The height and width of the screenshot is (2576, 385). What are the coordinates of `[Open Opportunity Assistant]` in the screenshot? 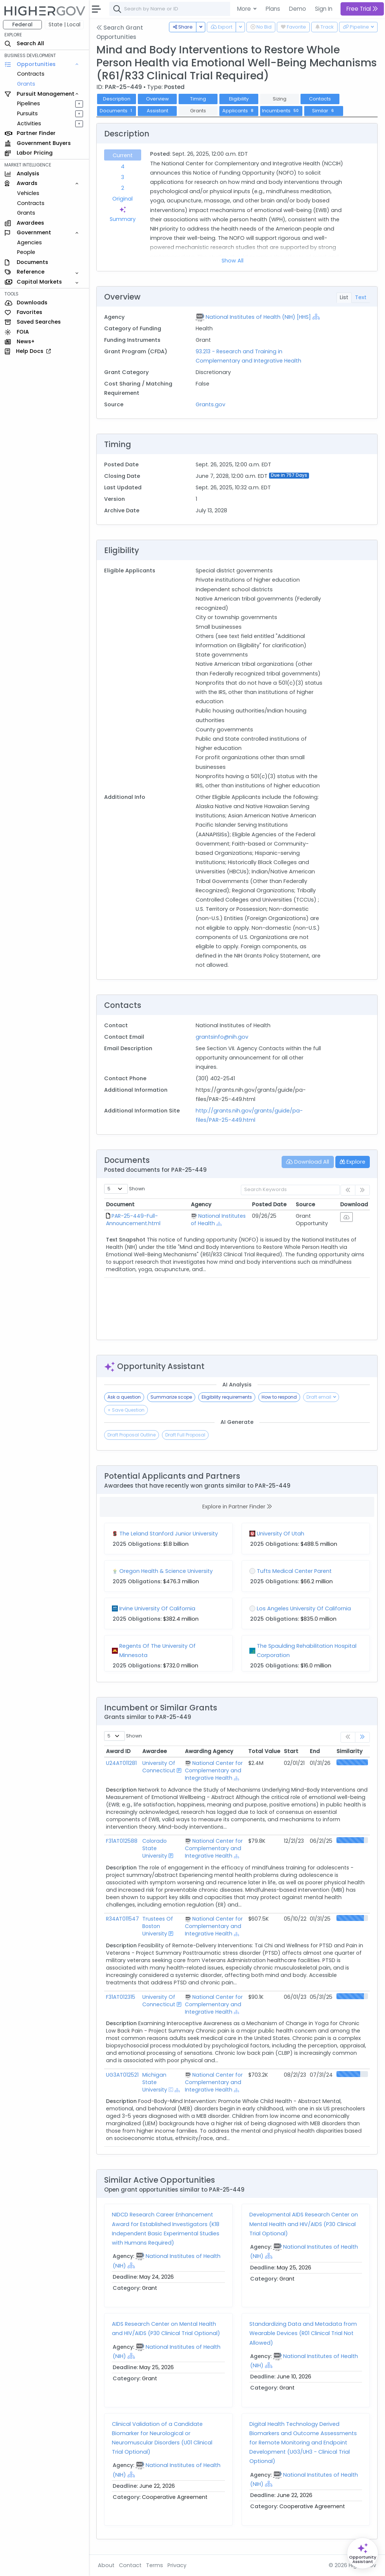 It's located at (362, 2553).